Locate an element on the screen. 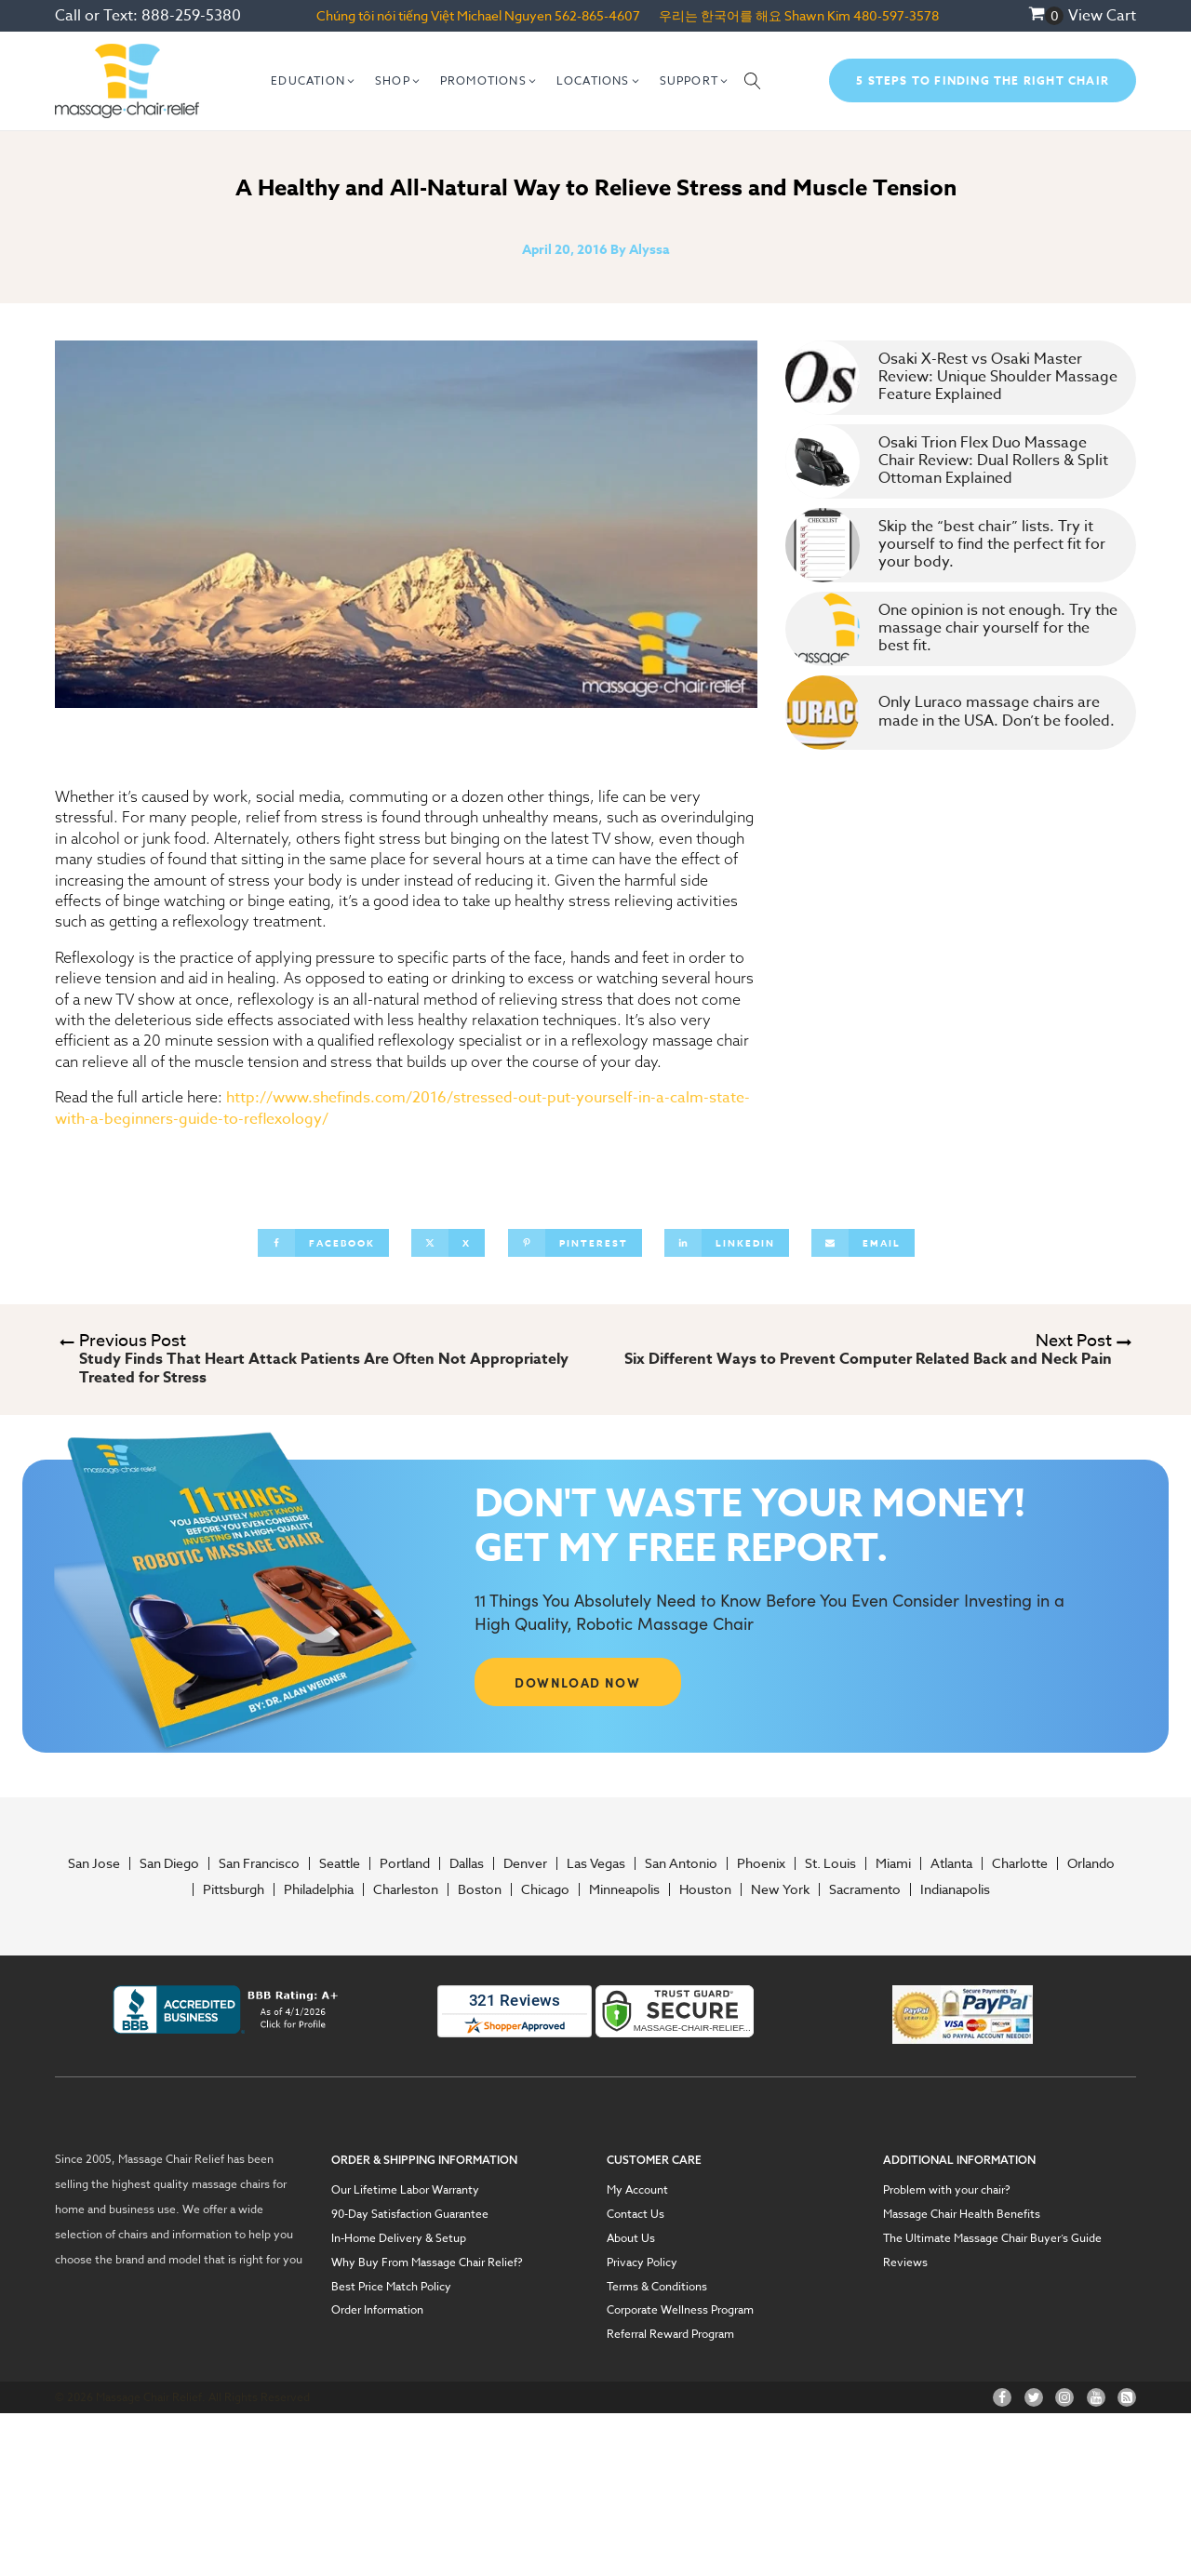  New York is located at coordinates (780, 1889).